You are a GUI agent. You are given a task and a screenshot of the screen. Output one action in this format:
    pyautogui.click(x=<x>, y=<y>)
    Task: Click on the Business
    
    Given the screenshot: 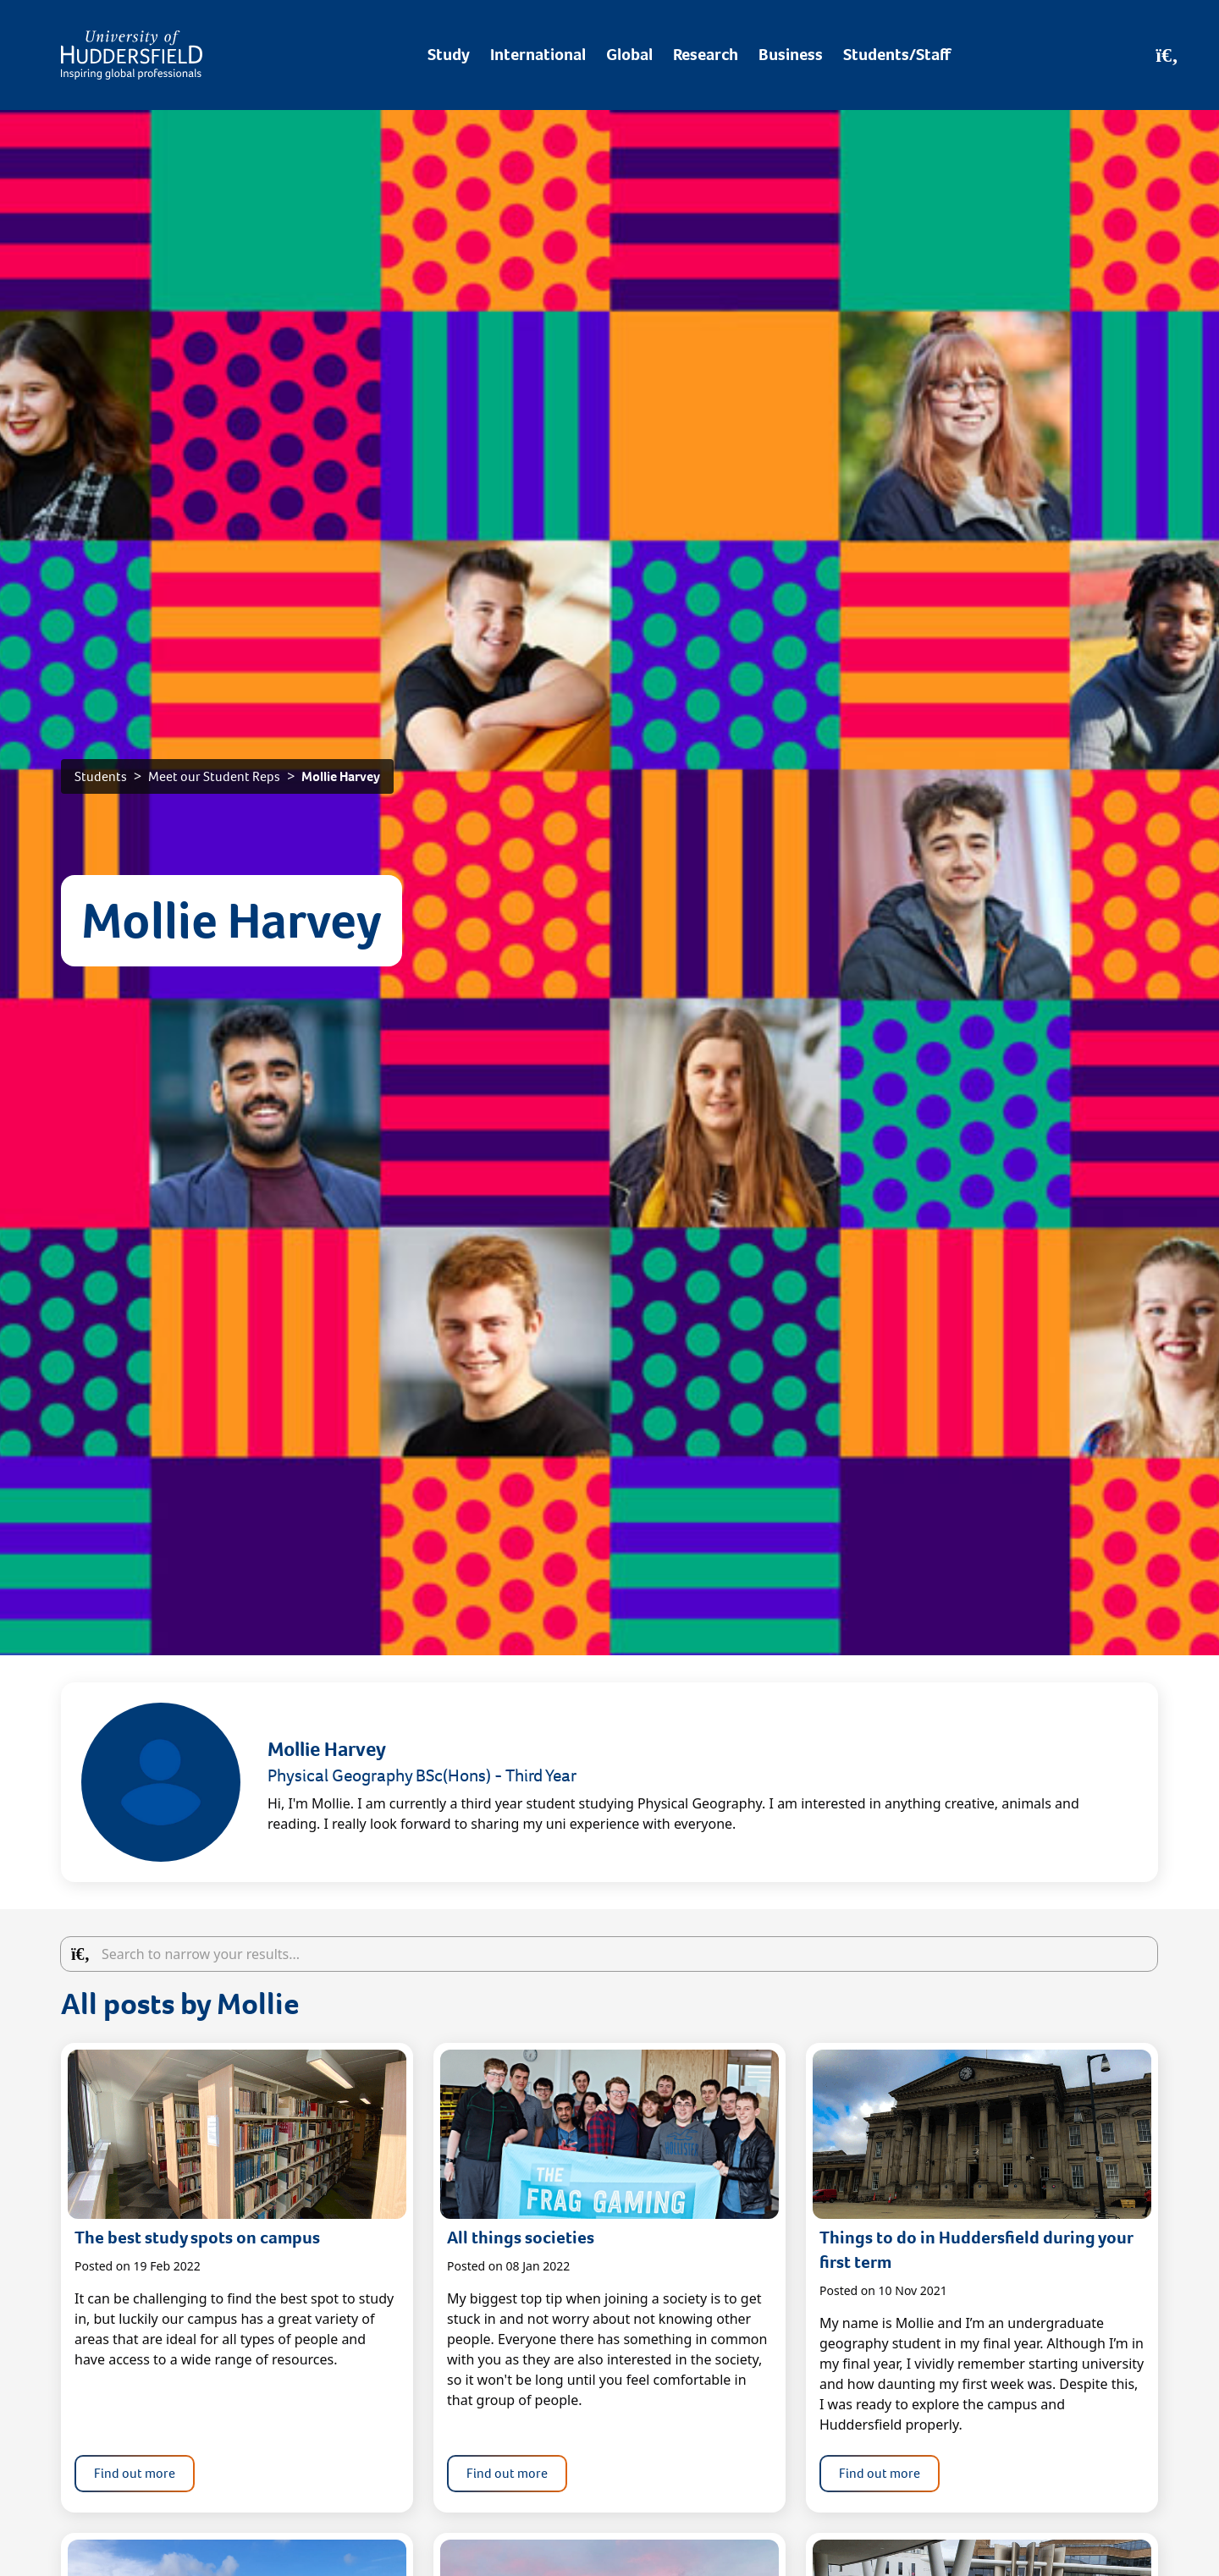 What is the action you would take?
    pyautogui.click(x=790, y=54)
    